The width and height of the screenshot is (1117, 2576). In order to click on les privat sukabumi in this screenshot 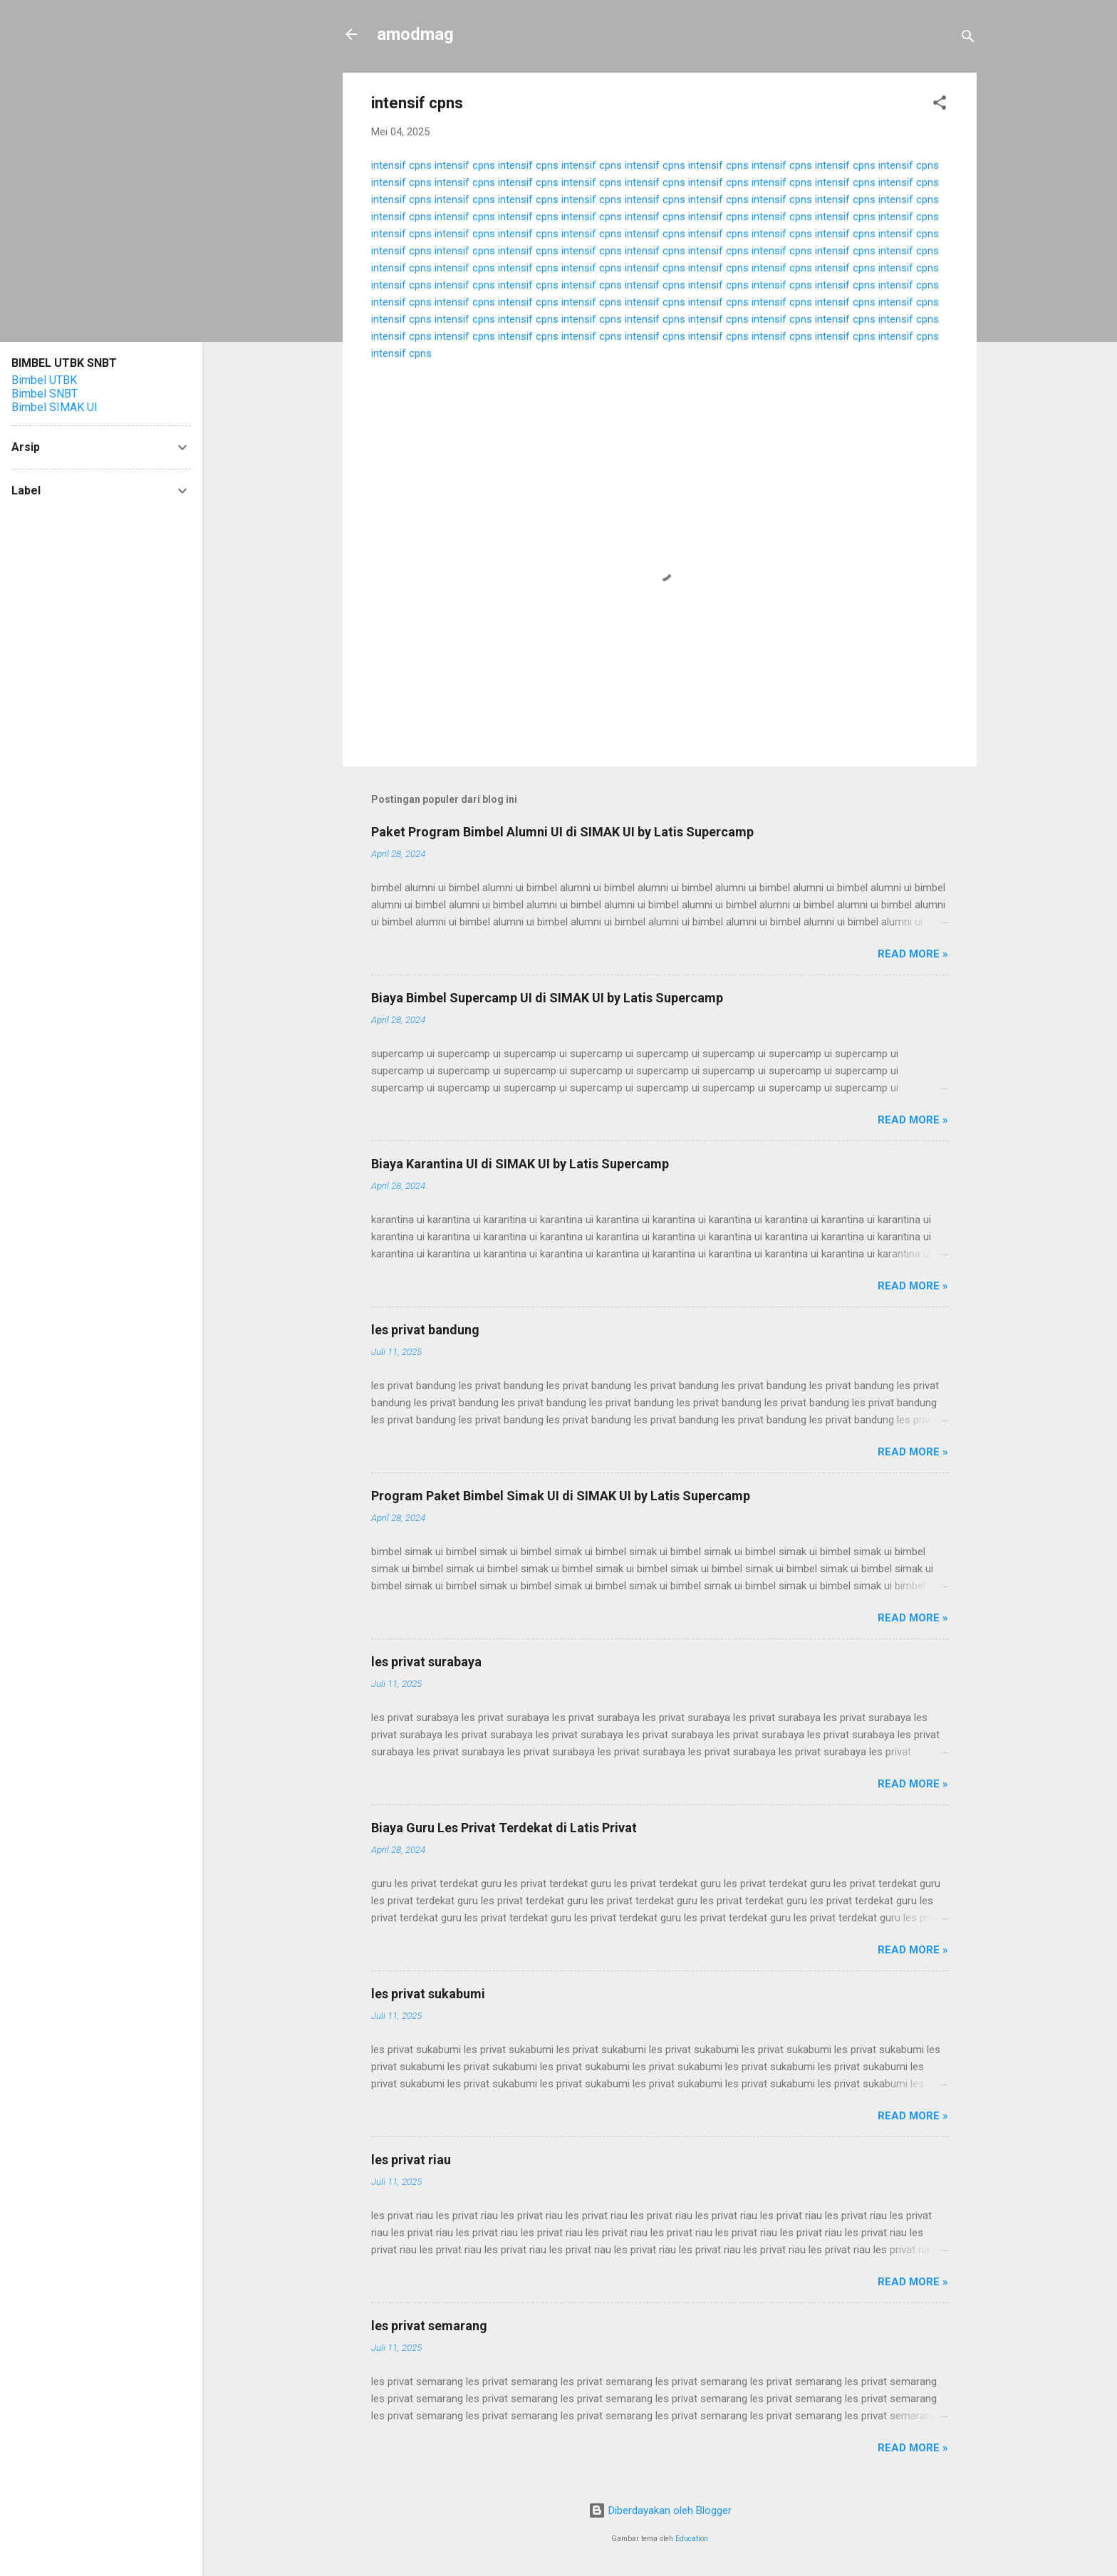, I will do `click(428, 1993)`.